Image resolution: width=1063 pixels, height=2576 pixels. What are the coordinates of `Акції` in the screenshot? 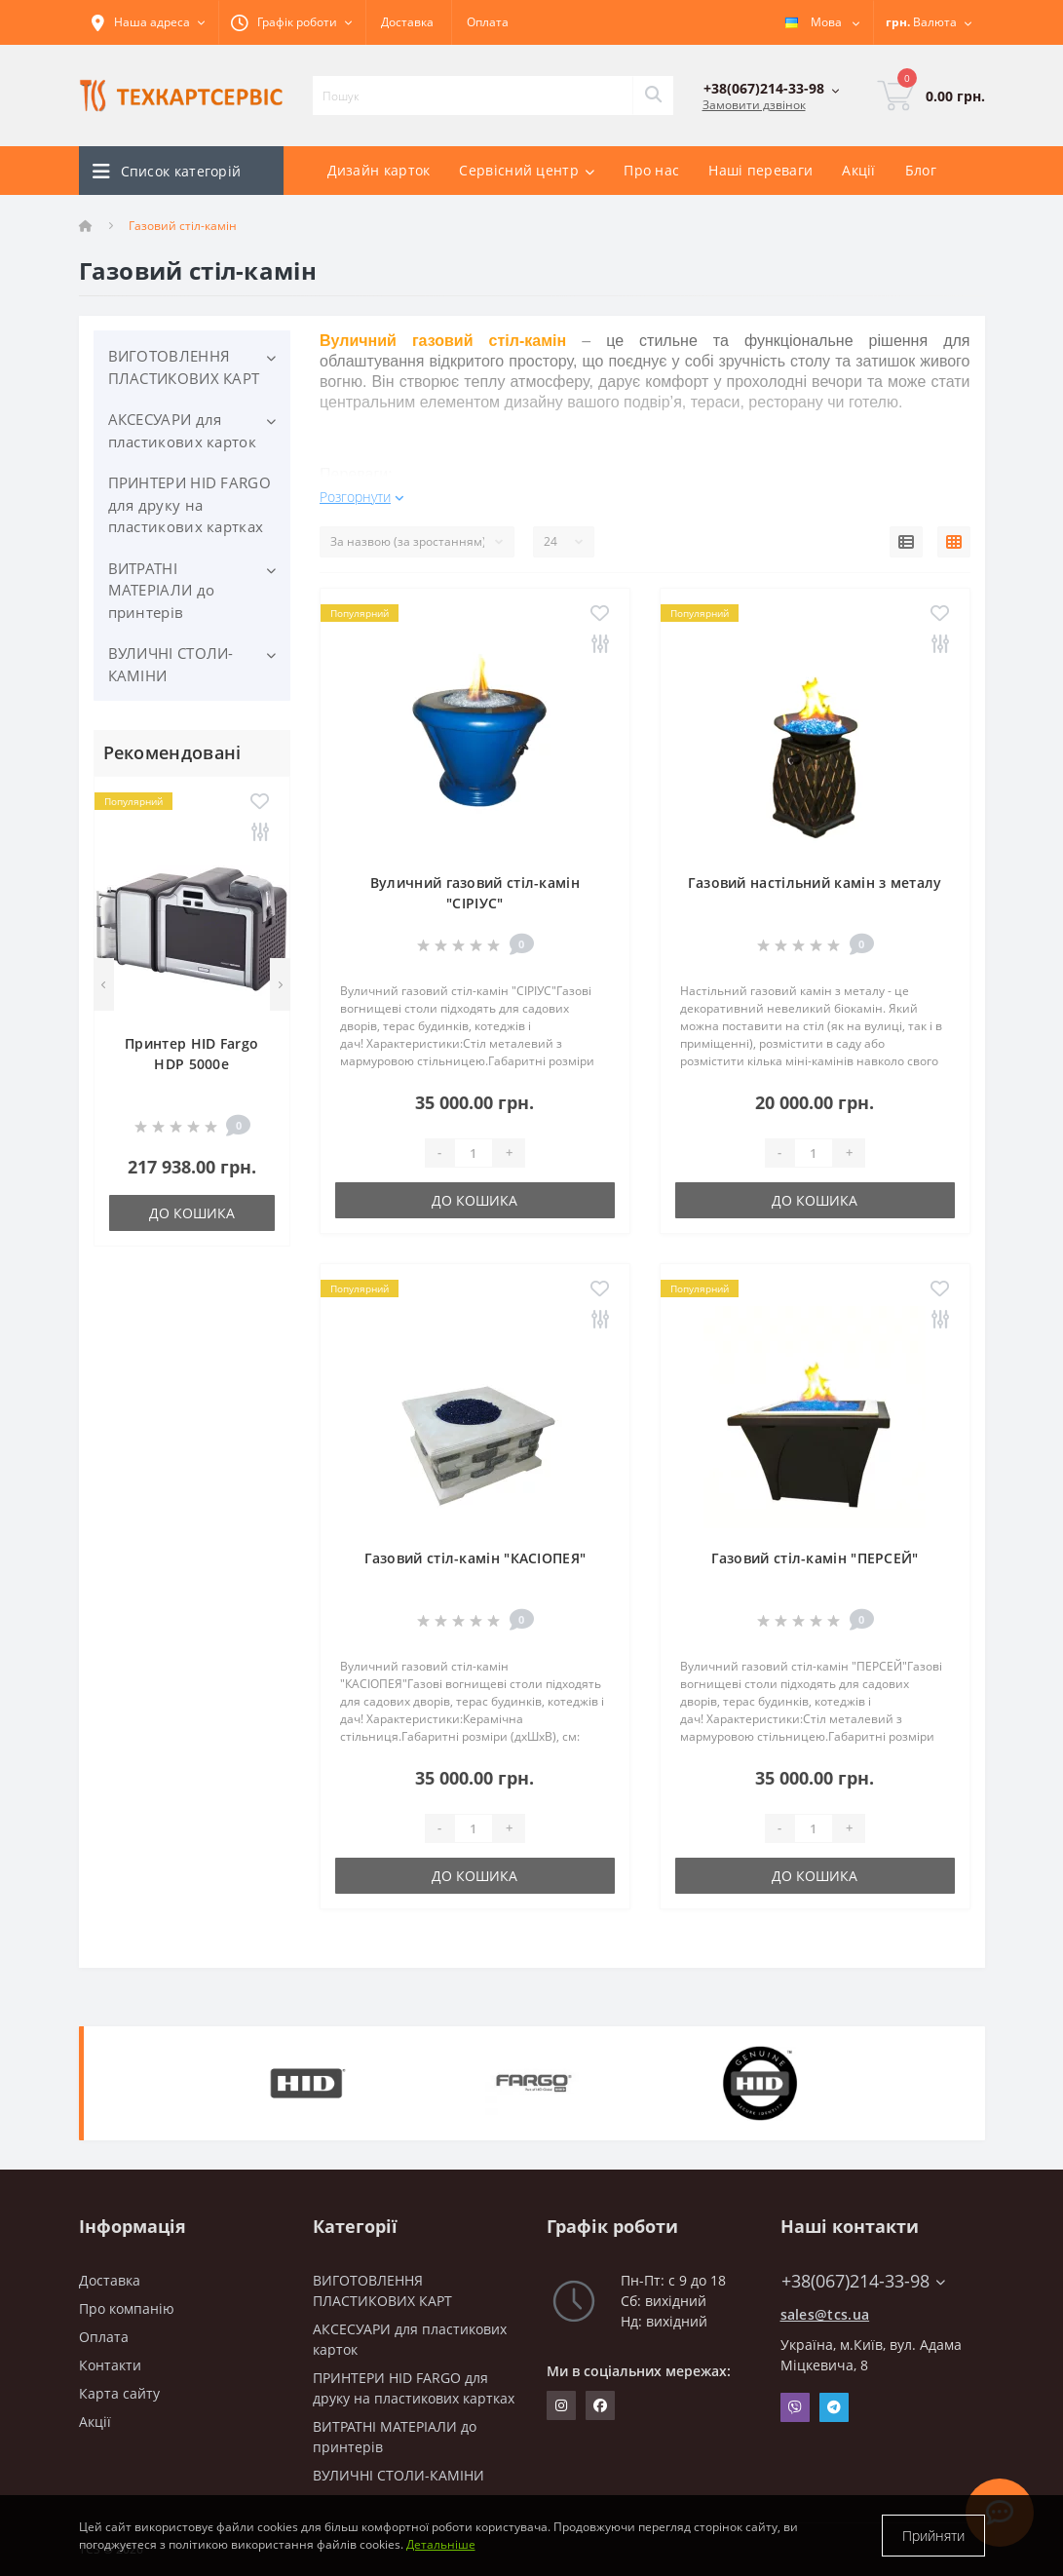 It's located at (859, 170).